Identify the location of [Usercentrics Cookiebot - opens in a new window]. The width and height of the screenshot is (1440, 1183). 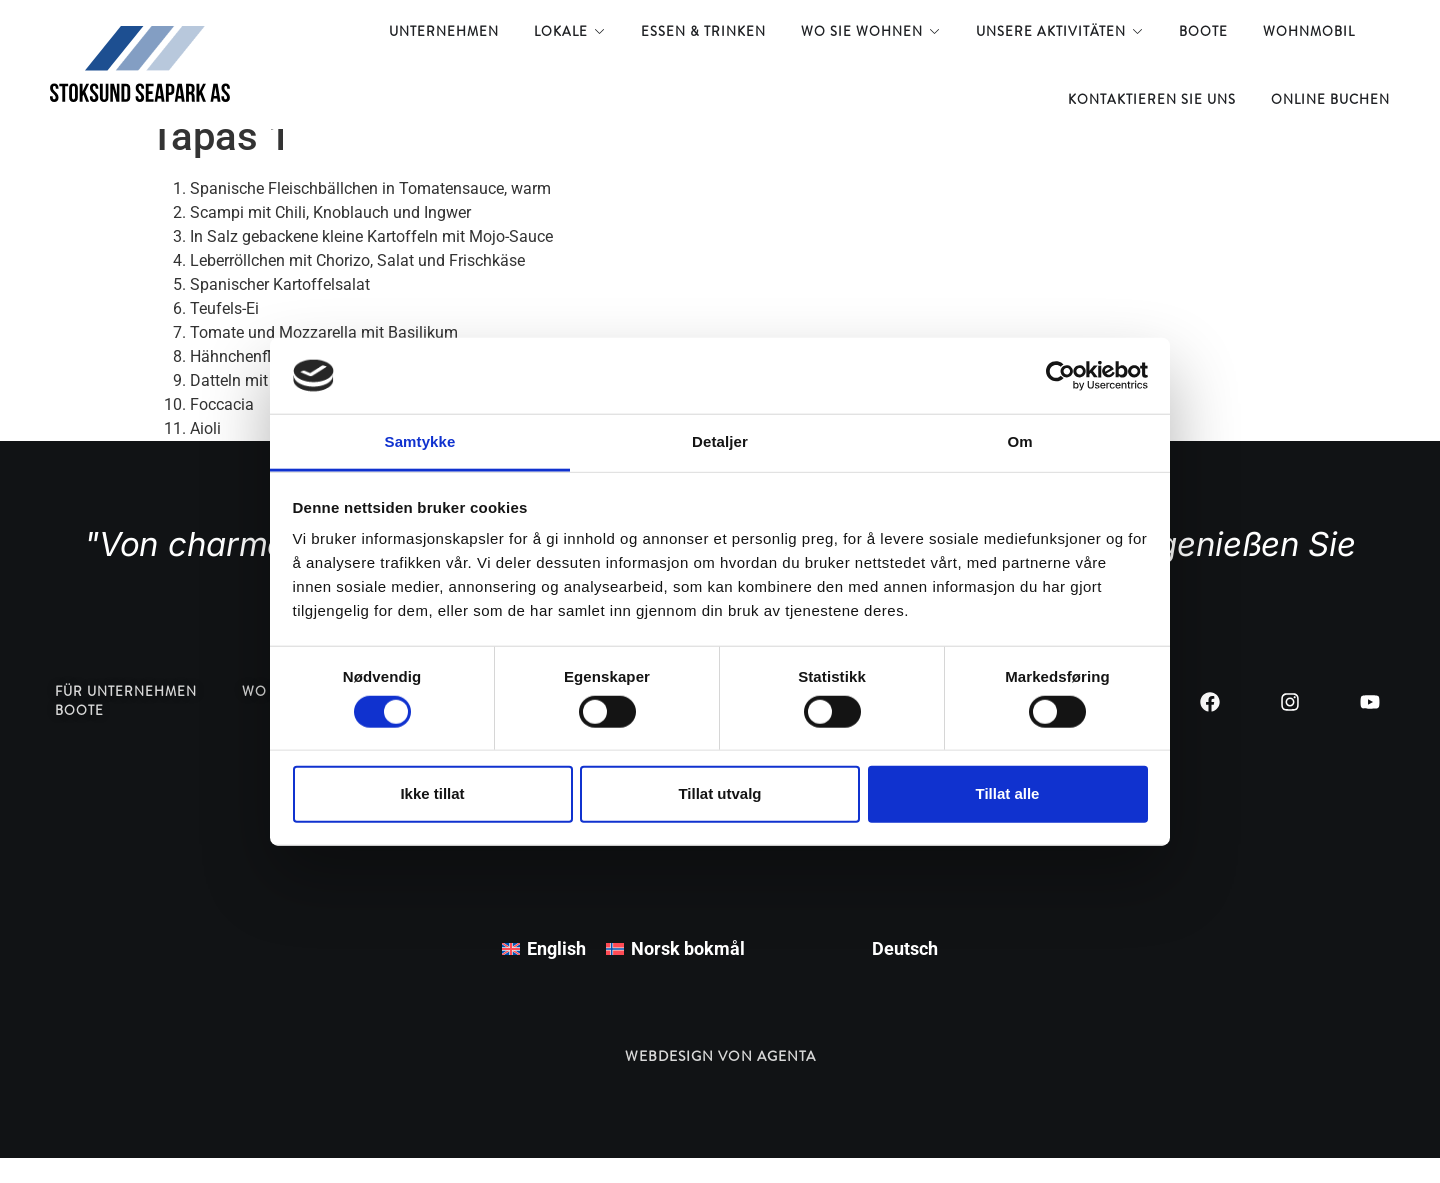
(1060, 376).